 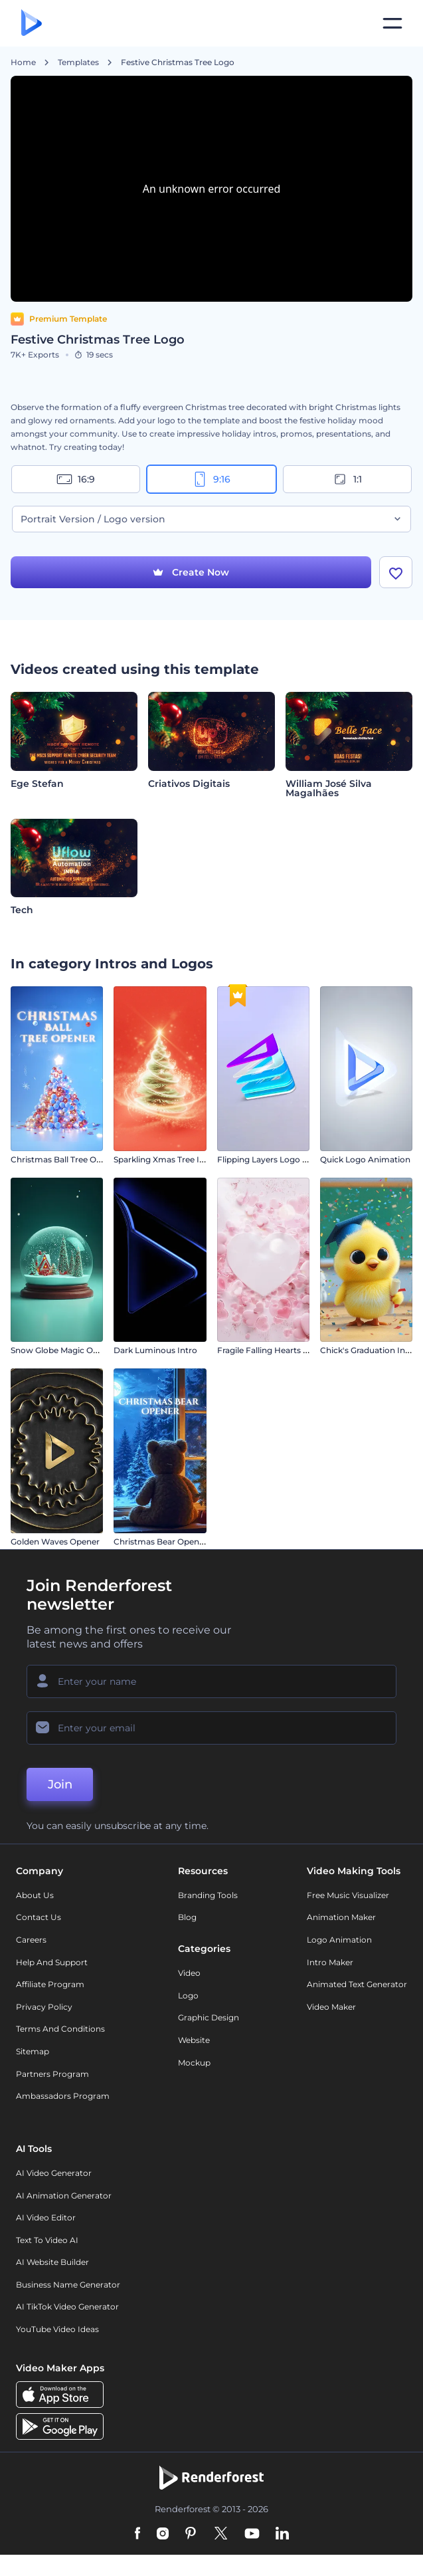 I want to click on AI Video Editor, so click(x=46, y=2238).